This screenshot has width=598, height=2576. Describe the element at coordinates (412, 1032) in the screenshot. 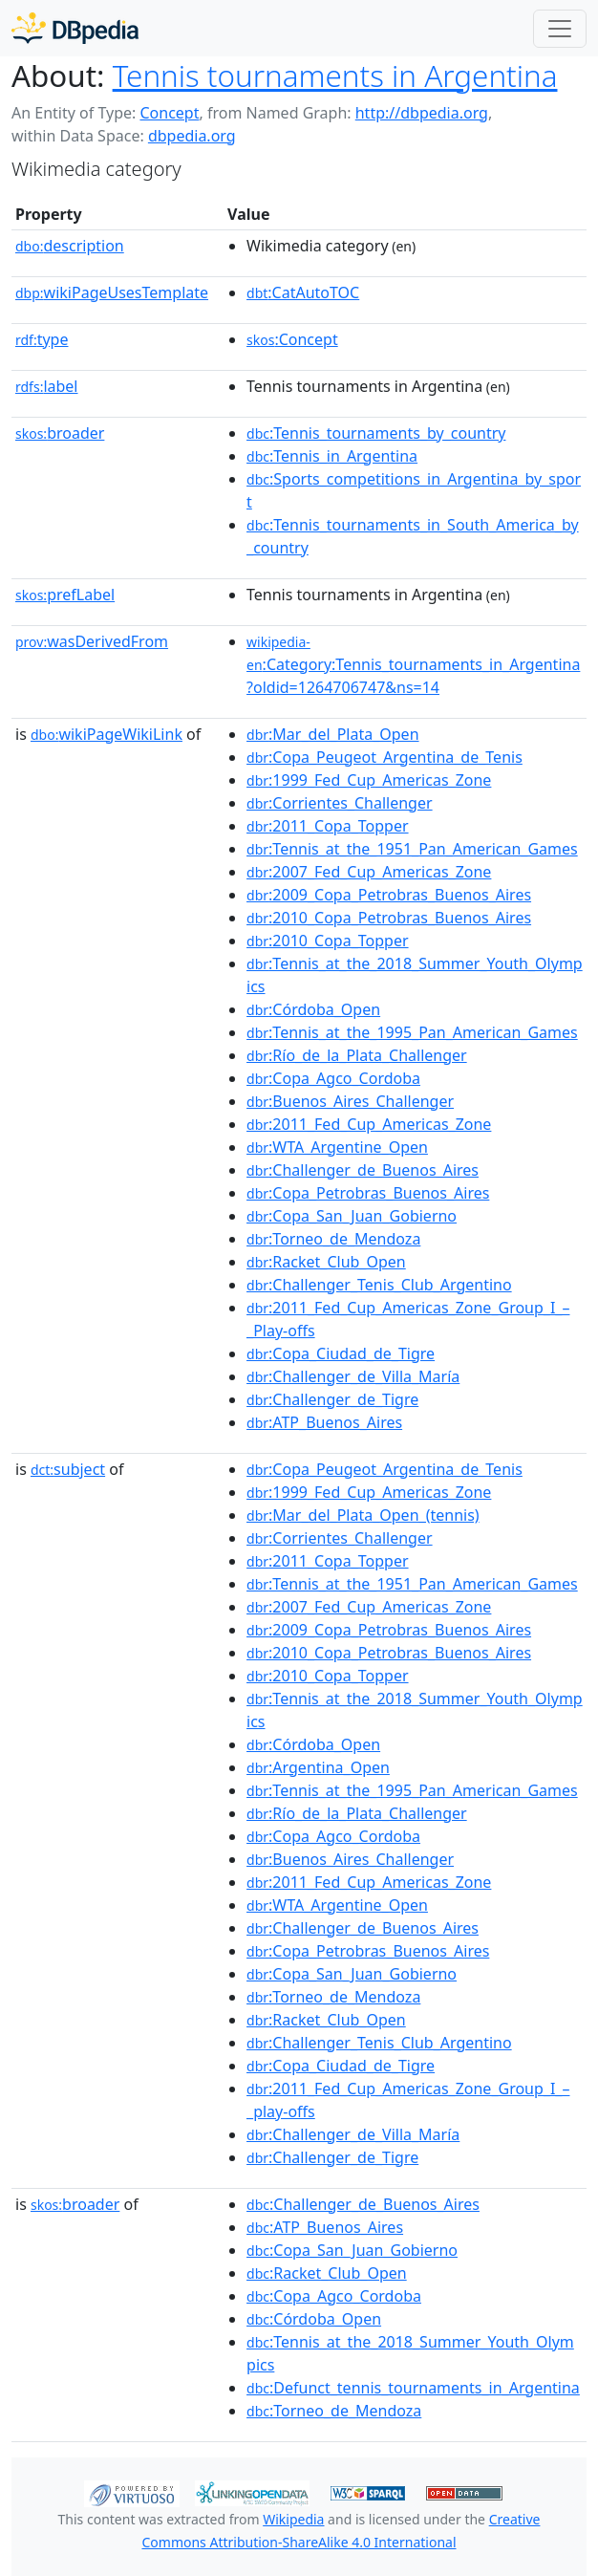

I see `:Tennis_at_the_1995_Pan_American_Games` at that location.